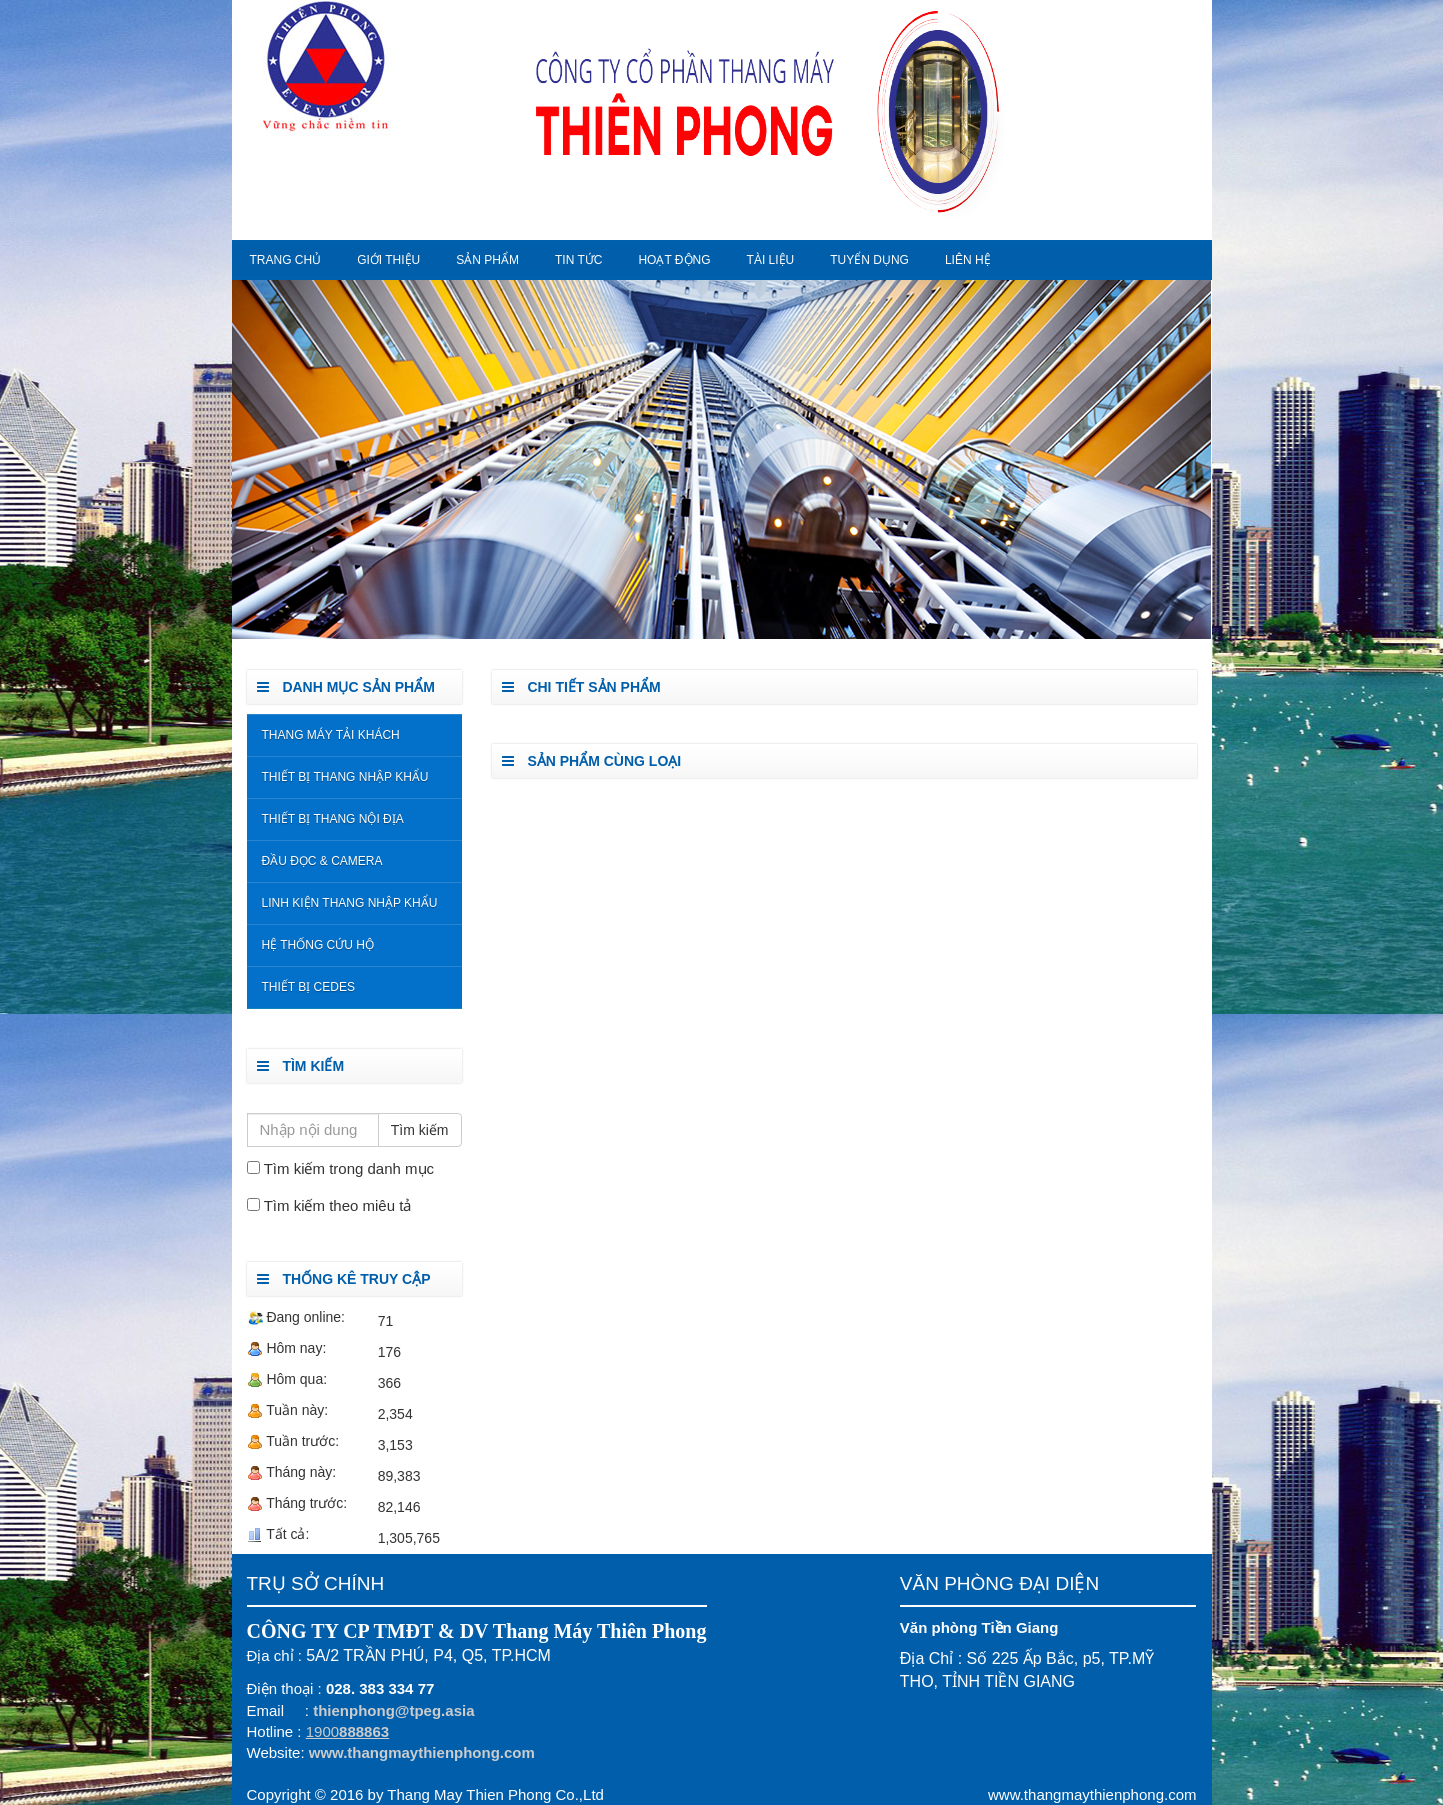 Image resolution: width=1443 pixels, height=1805 pixels. I want to click on Tuyển dụng, so click(869, 260).